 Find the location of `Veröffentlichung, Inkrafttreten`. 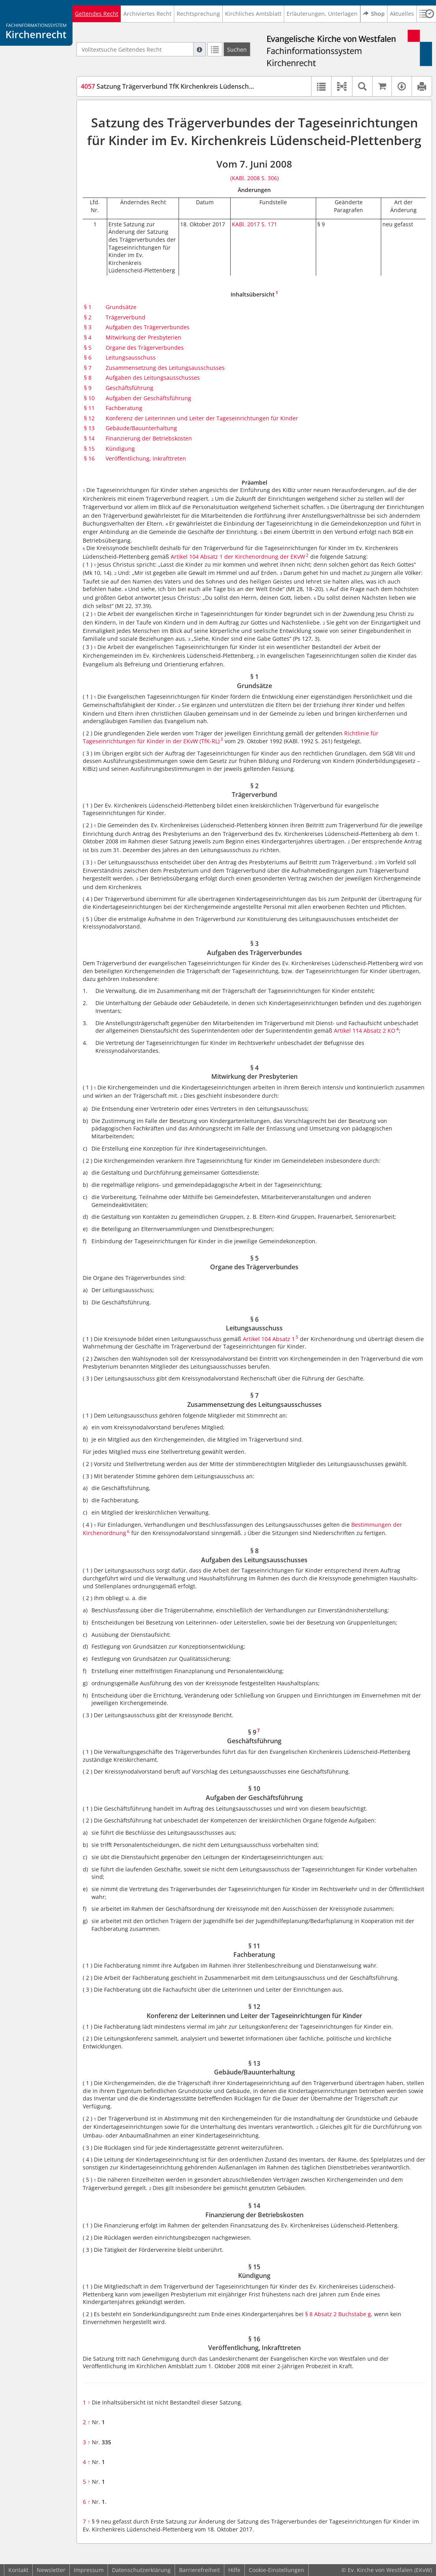

Veröffentlichung, Inkrafttreten is located at coordinates (146, 458).